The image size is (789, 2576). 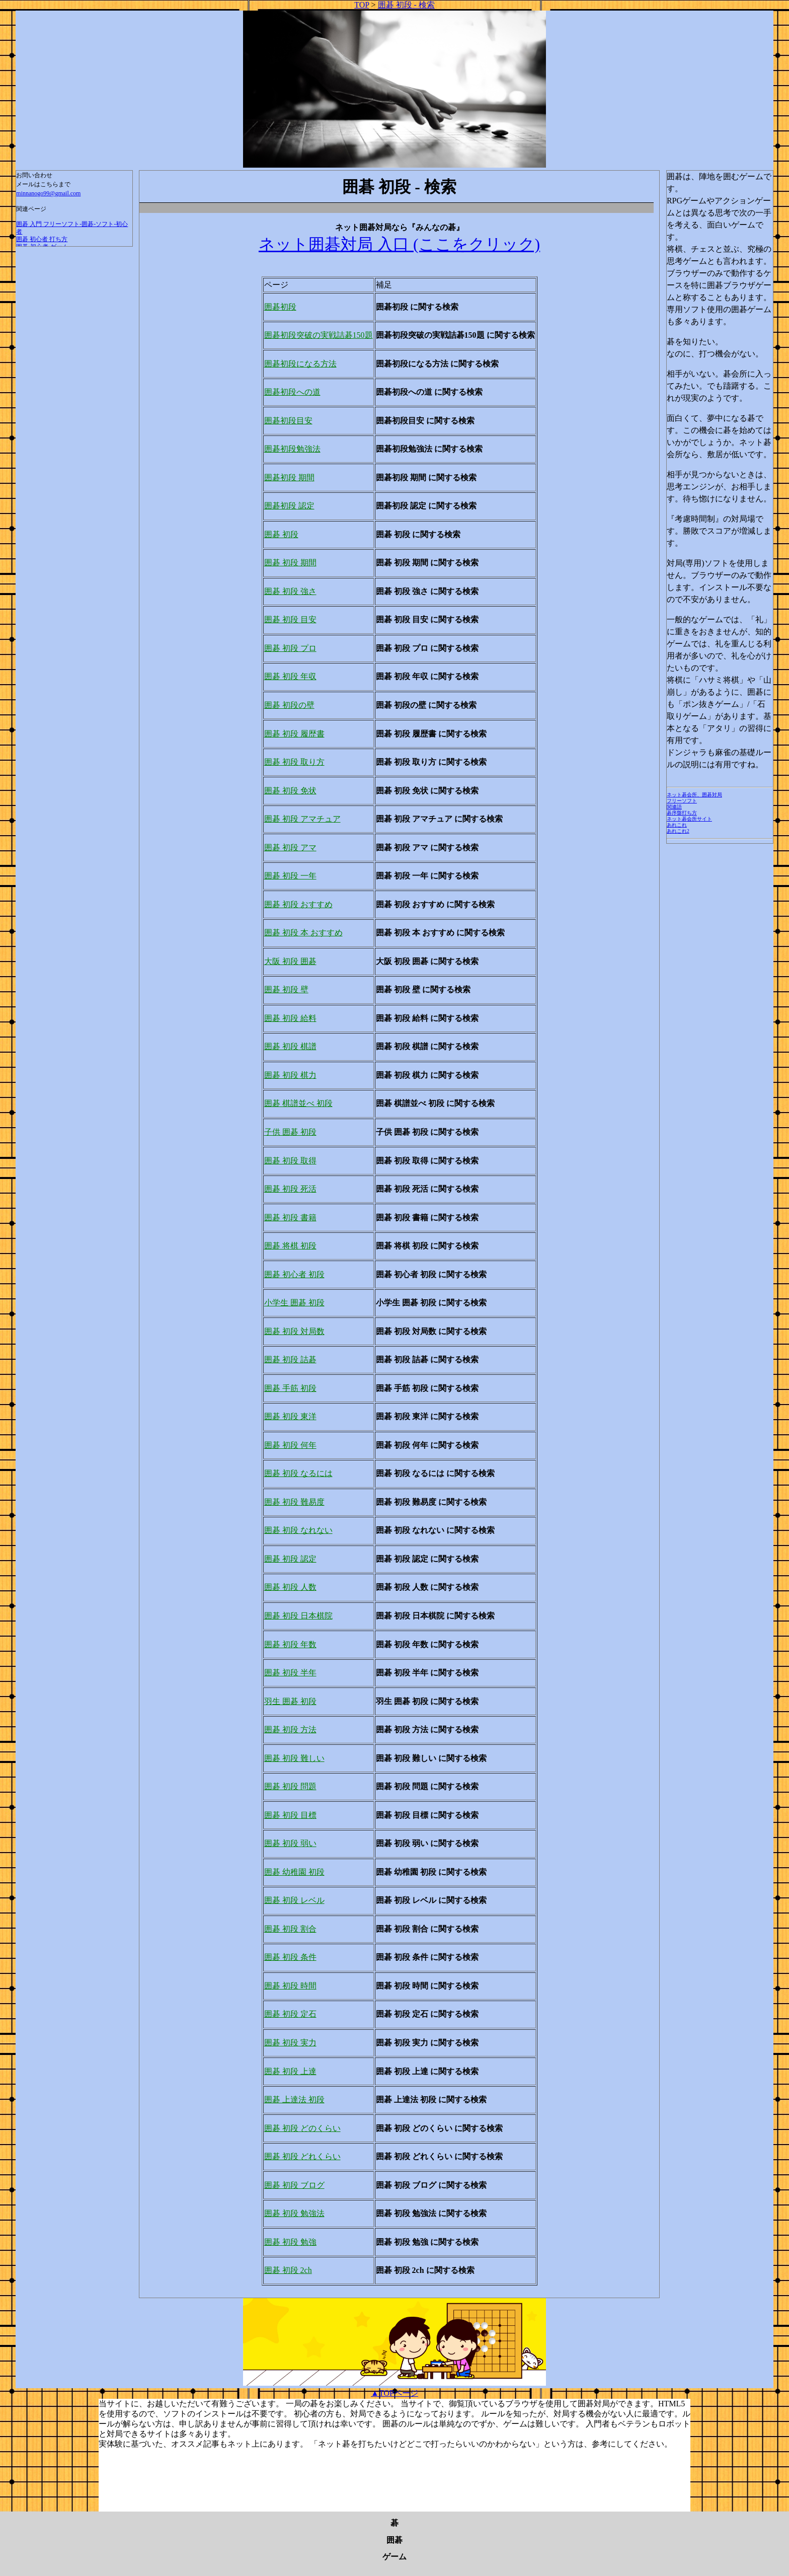 What do you see at coordinates (682, 800) in the screenshot?
I see `フリーソフト` at bounding box center [682, 800].